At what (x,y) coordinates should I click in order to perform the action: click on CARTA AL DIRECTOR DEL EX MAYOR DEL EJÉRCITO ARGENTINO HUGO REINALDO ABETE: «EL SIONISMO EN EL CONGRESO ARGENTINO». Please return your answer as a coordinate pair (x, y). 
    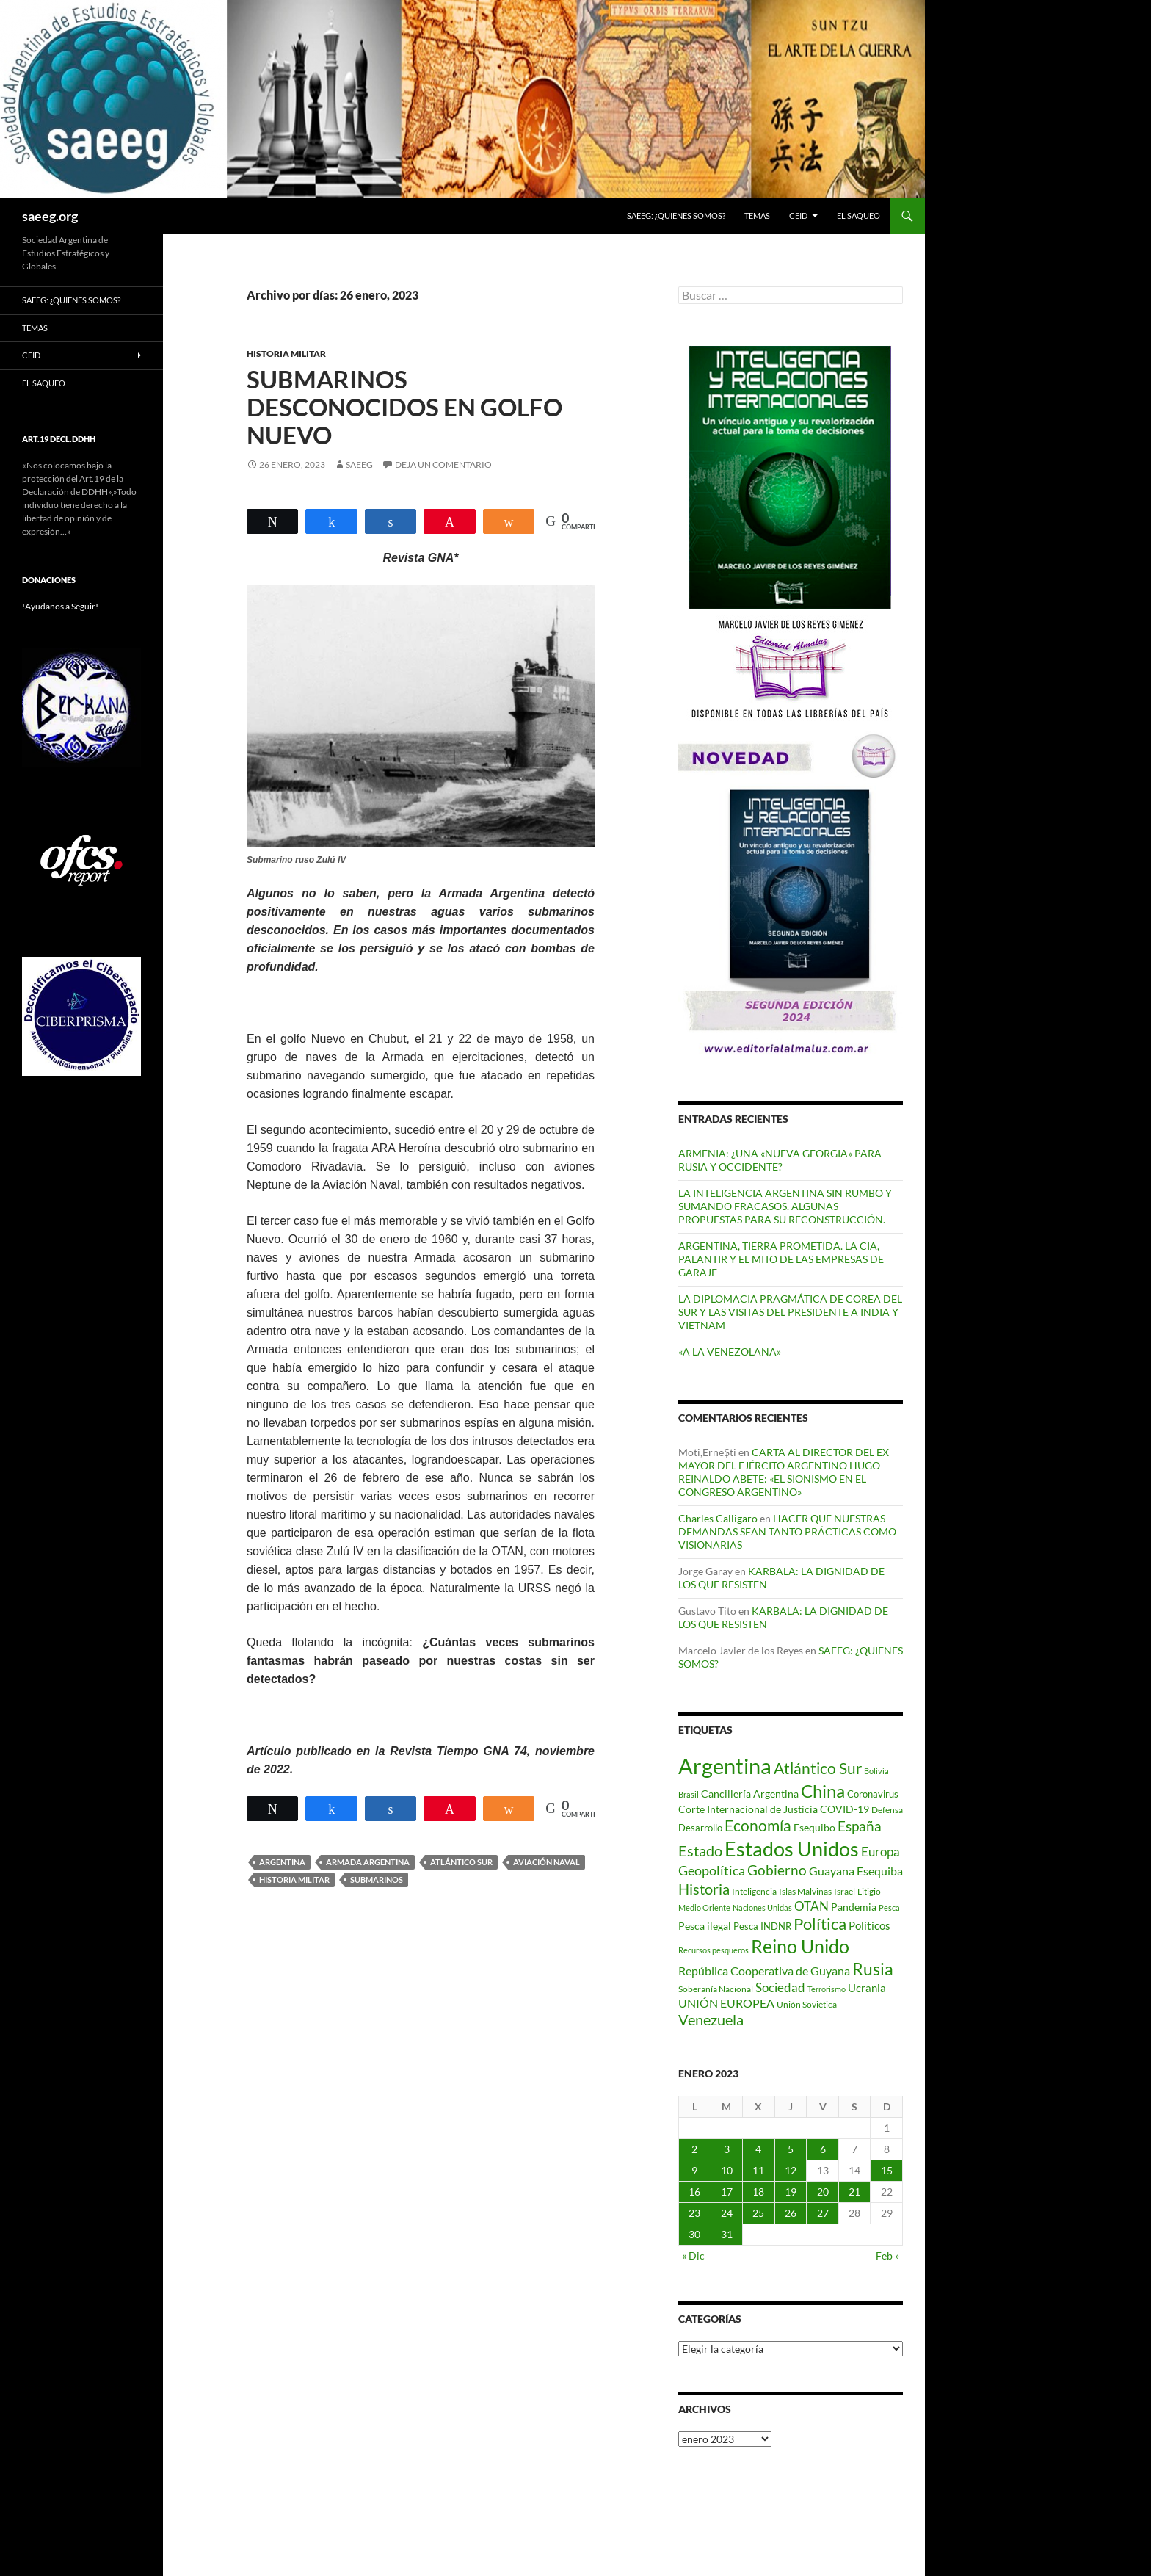
    Looking at the image, I should click on (783, 1472).